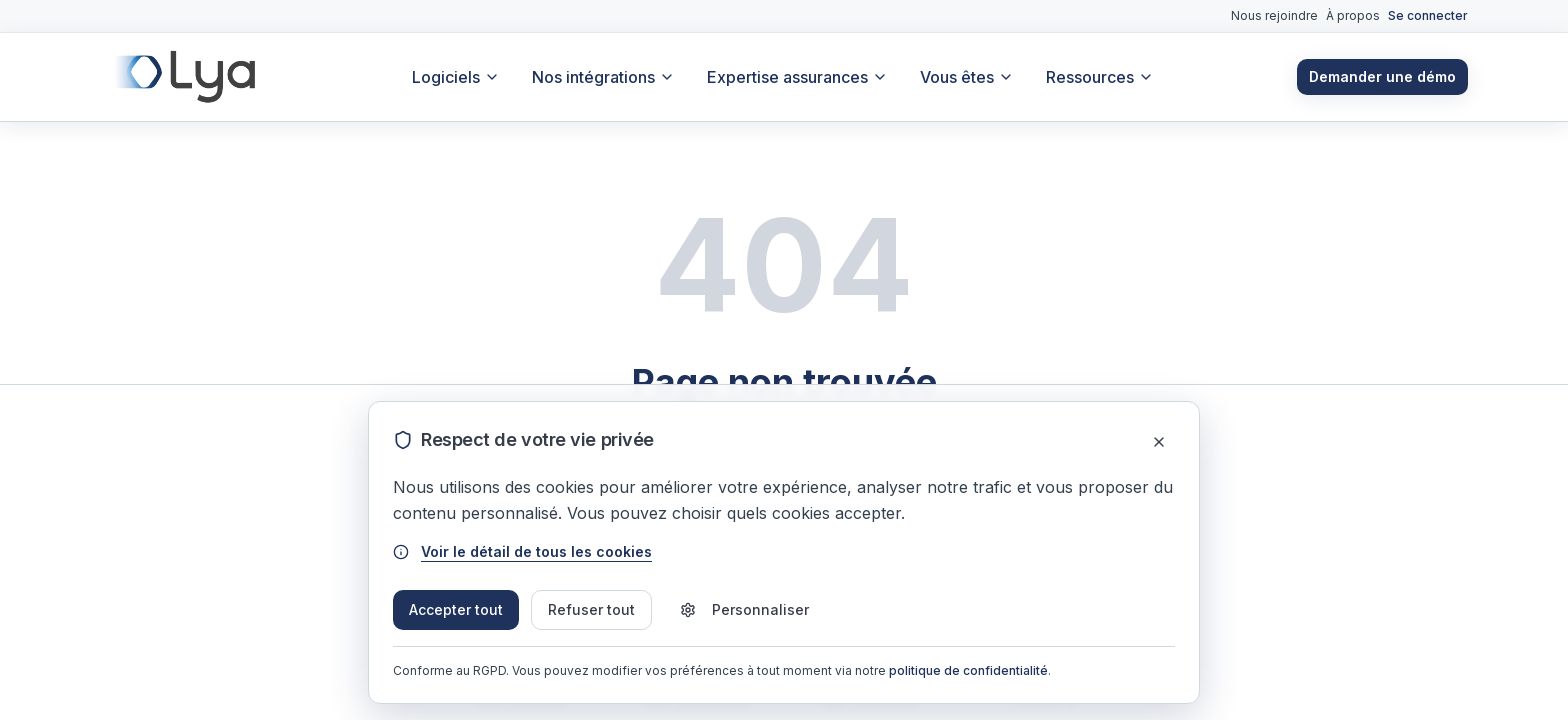  What do you see at coordinates (1274, 15) in the screenshot?
I see `Nous rejoindre` at bounding box center [1274, 15].